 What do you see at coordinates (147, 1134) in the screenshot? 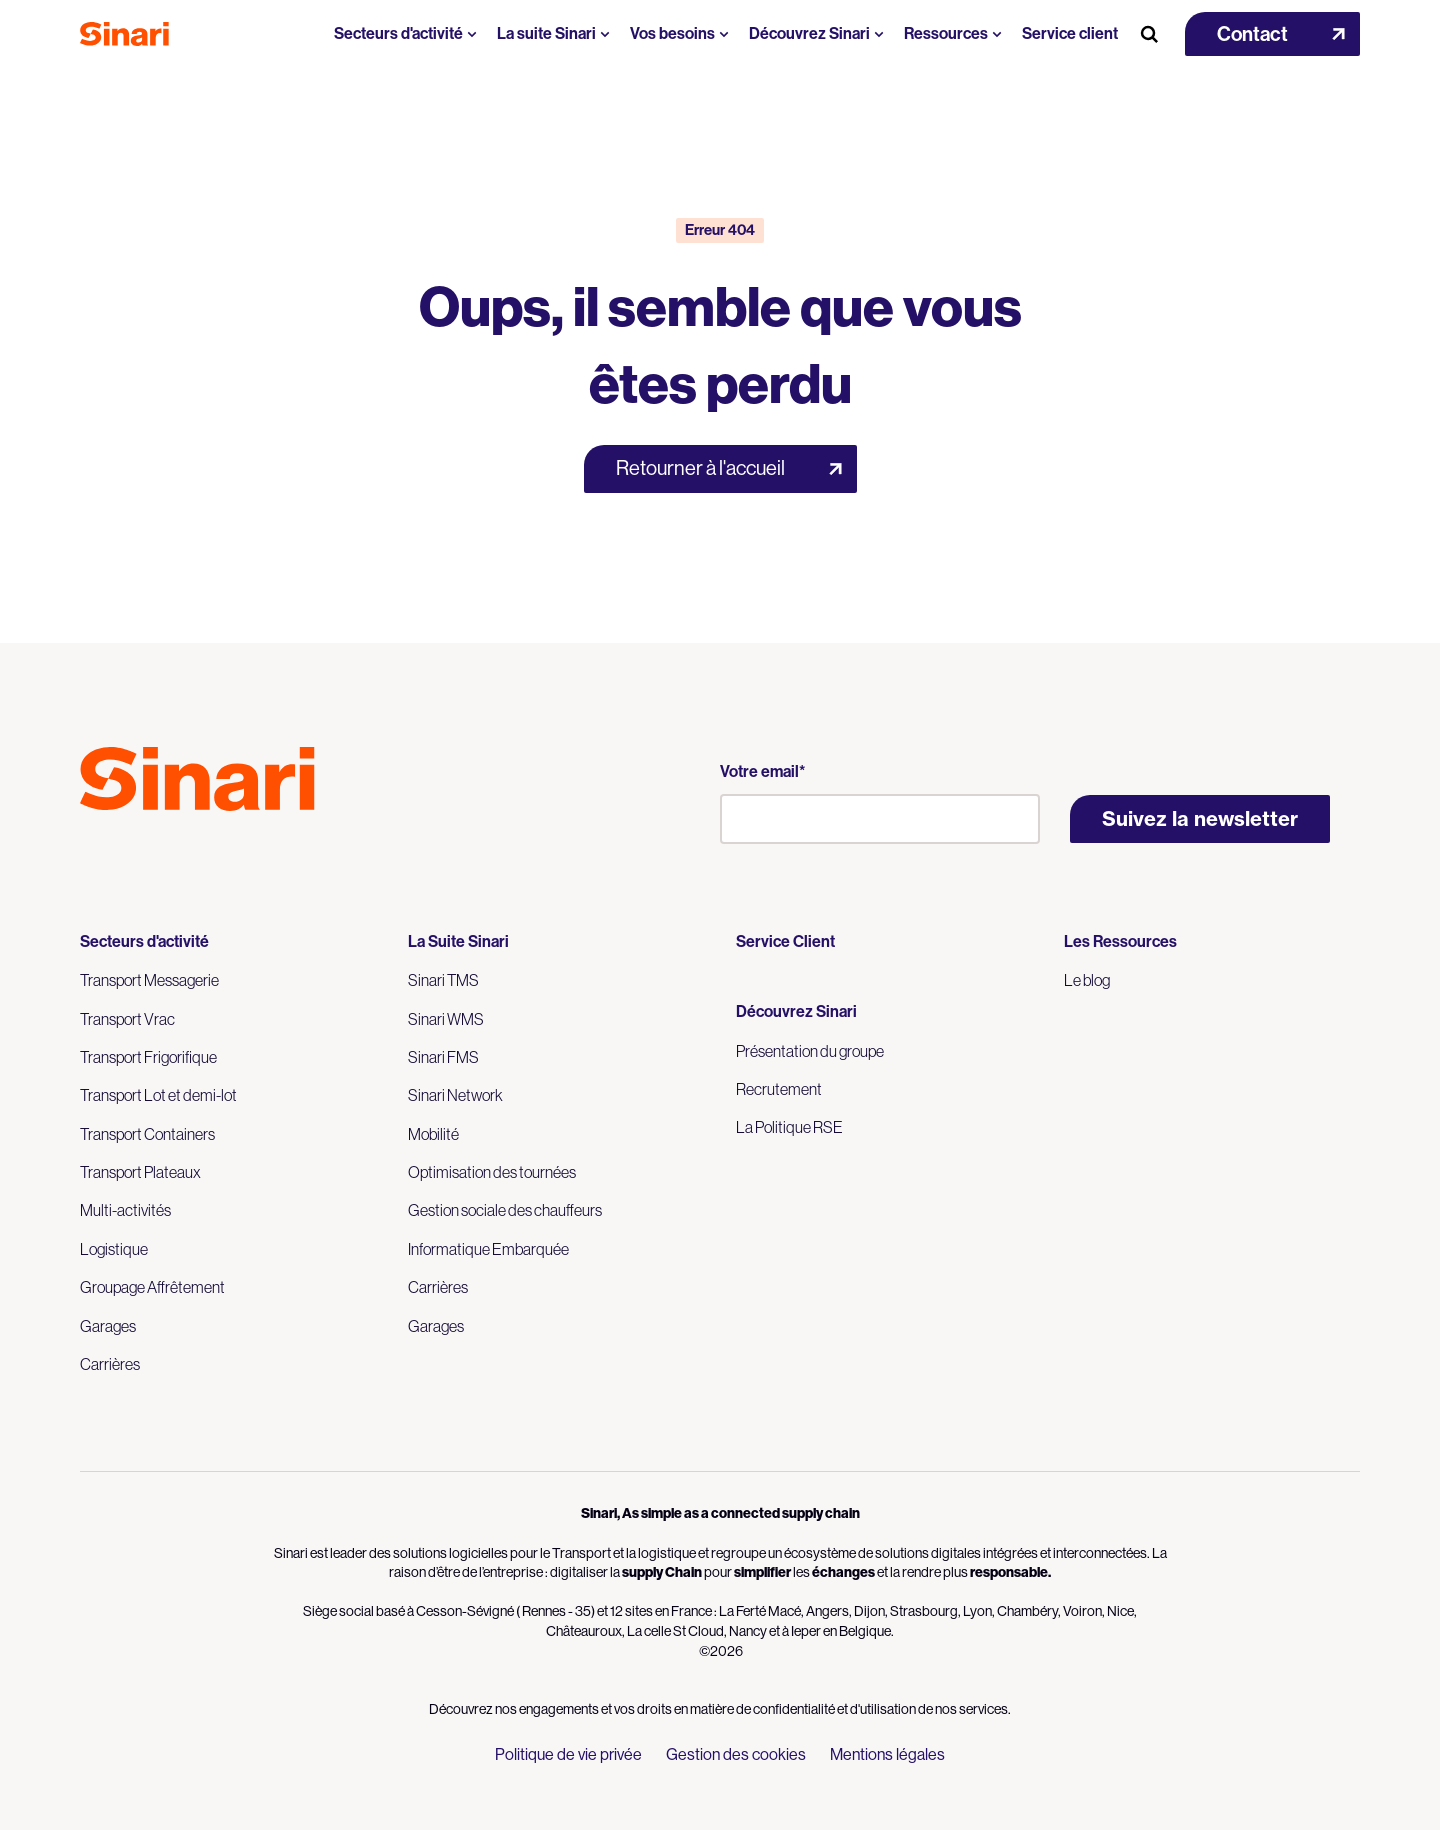
I see `Transport Containers` at bounding box center [147, 1134].